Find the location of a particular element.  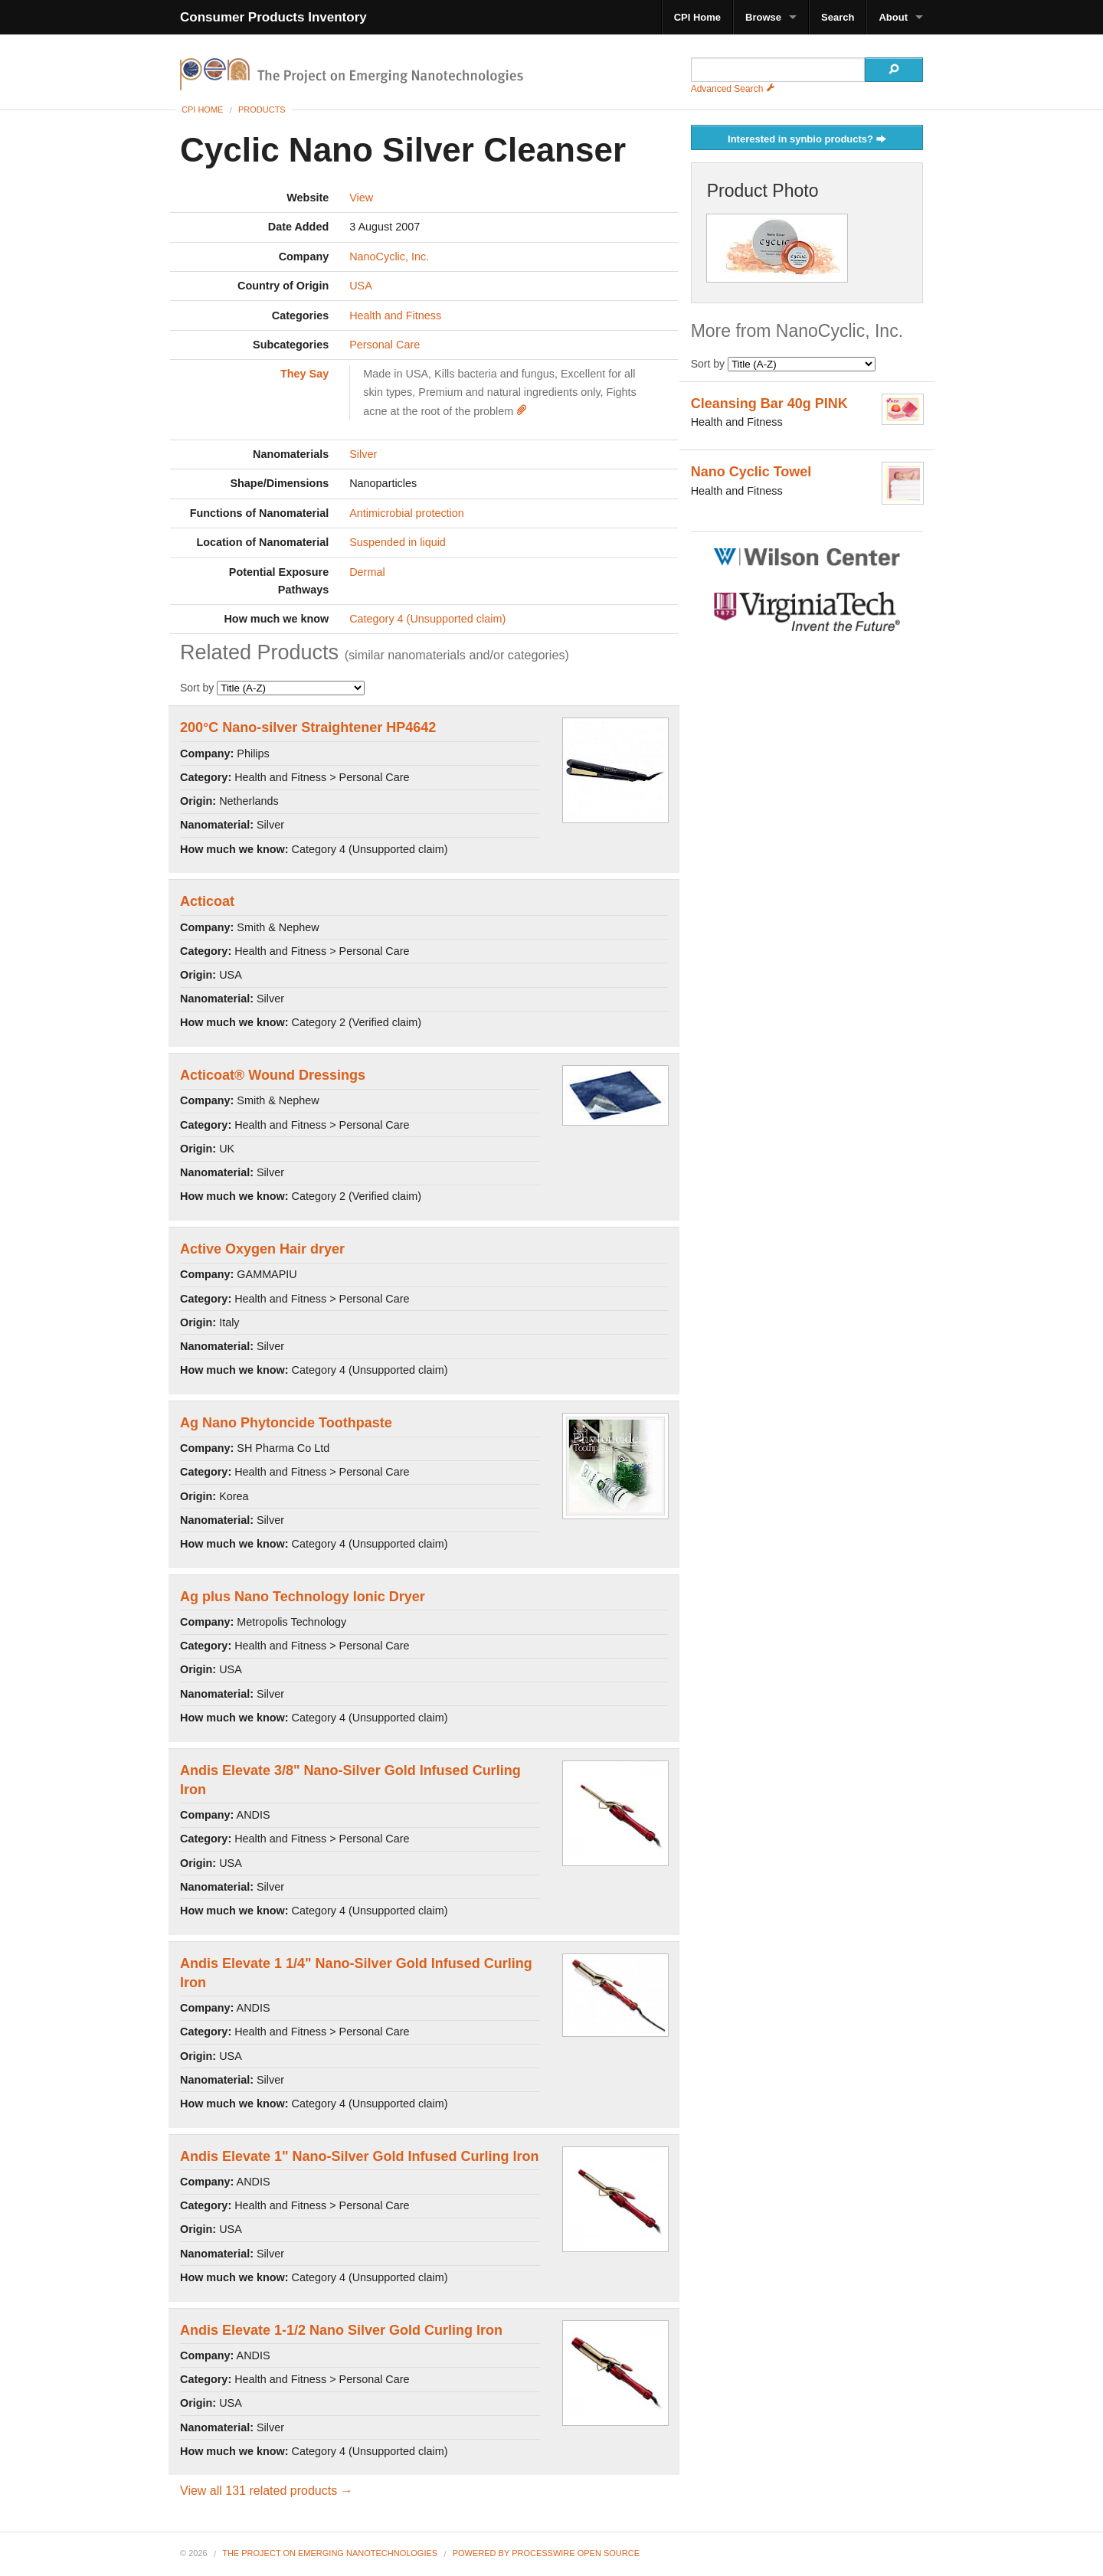

Suspended in liquid is located at coordinates (397, 542).